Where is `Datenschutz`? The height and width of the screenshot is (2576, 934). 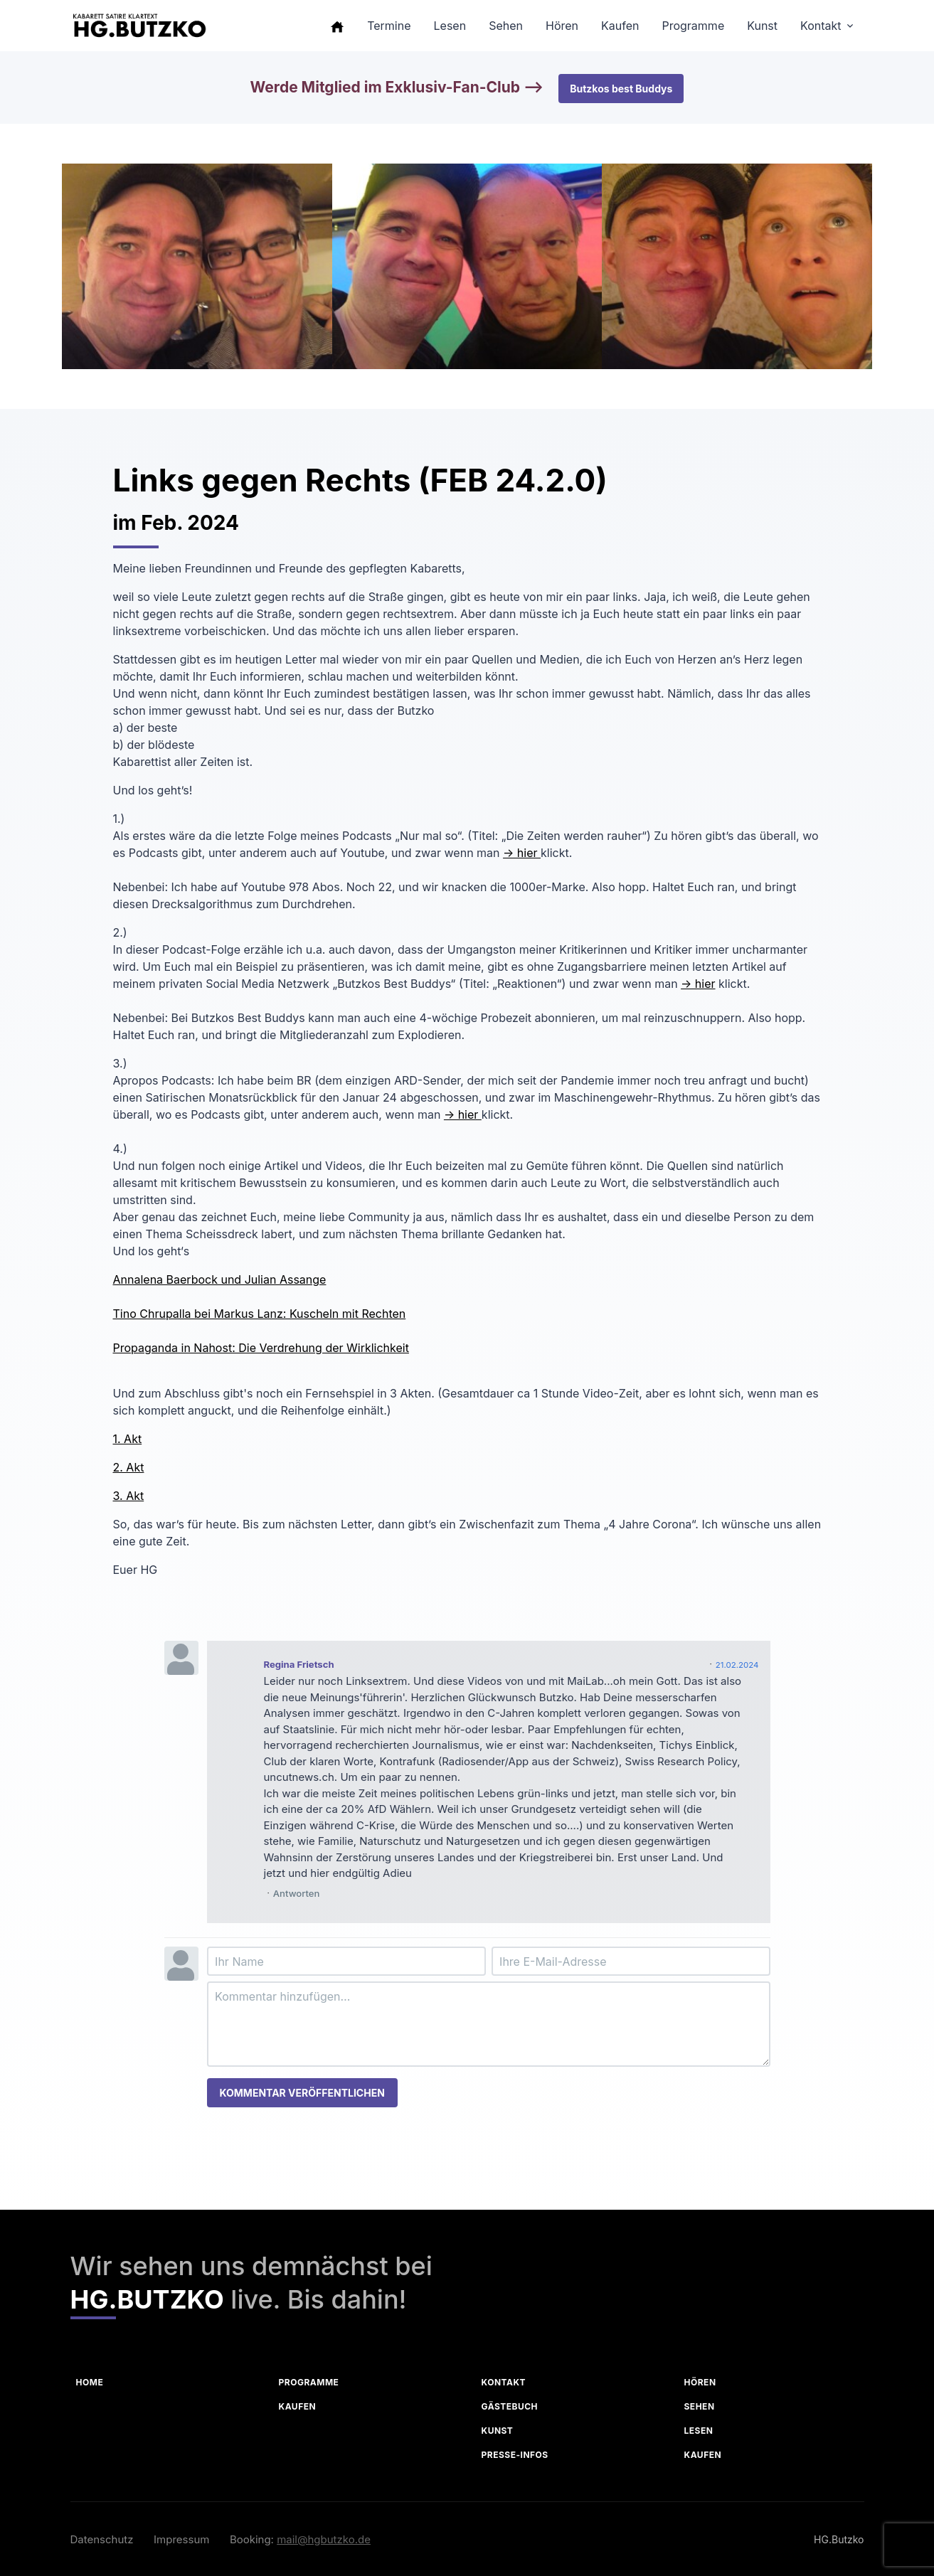
Datenschutz is located at coordinates (102, 2539).